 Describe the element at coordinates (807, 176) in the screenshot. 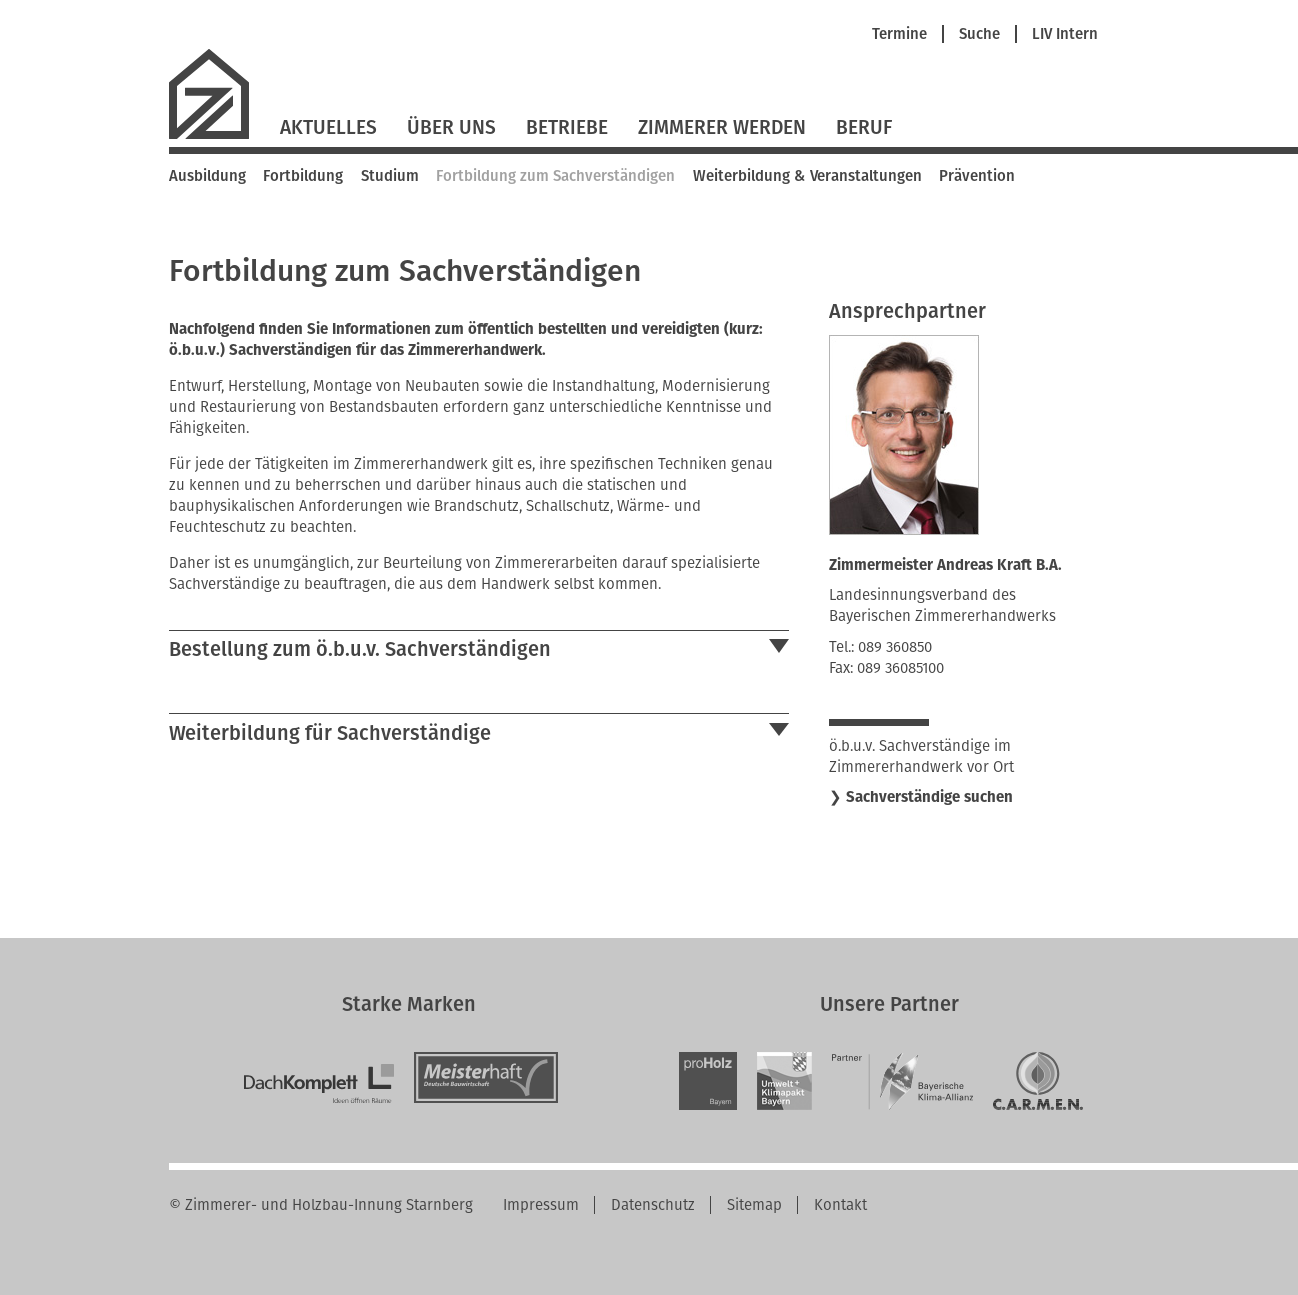

I see `Weiterbildung & Veranstaltungen` at that location.